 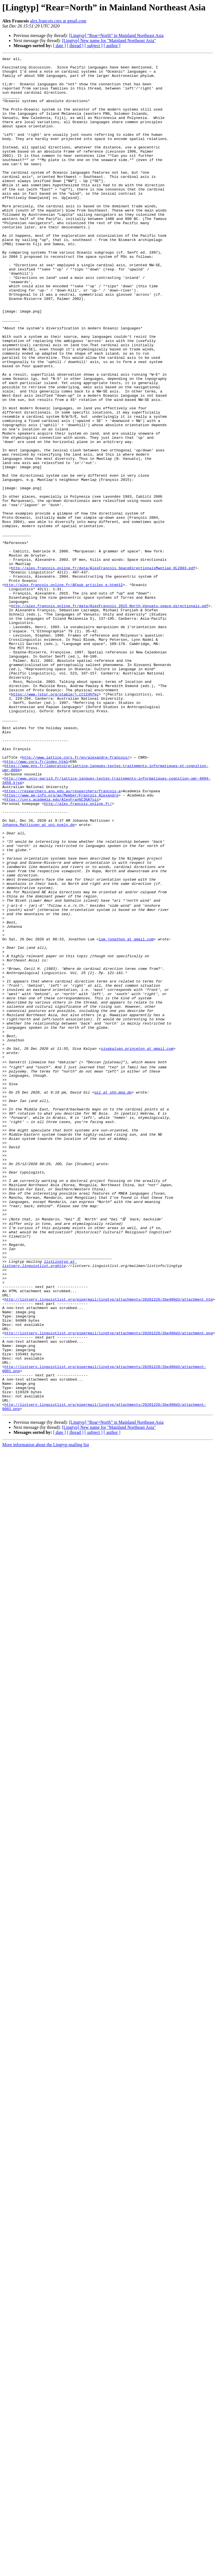 What do you see at coordinates (51, 948) in the screenshot?
I see `https://cnrs.academia.edu/AlexFran%C3%A7ois` at bounding box center [51, 948].